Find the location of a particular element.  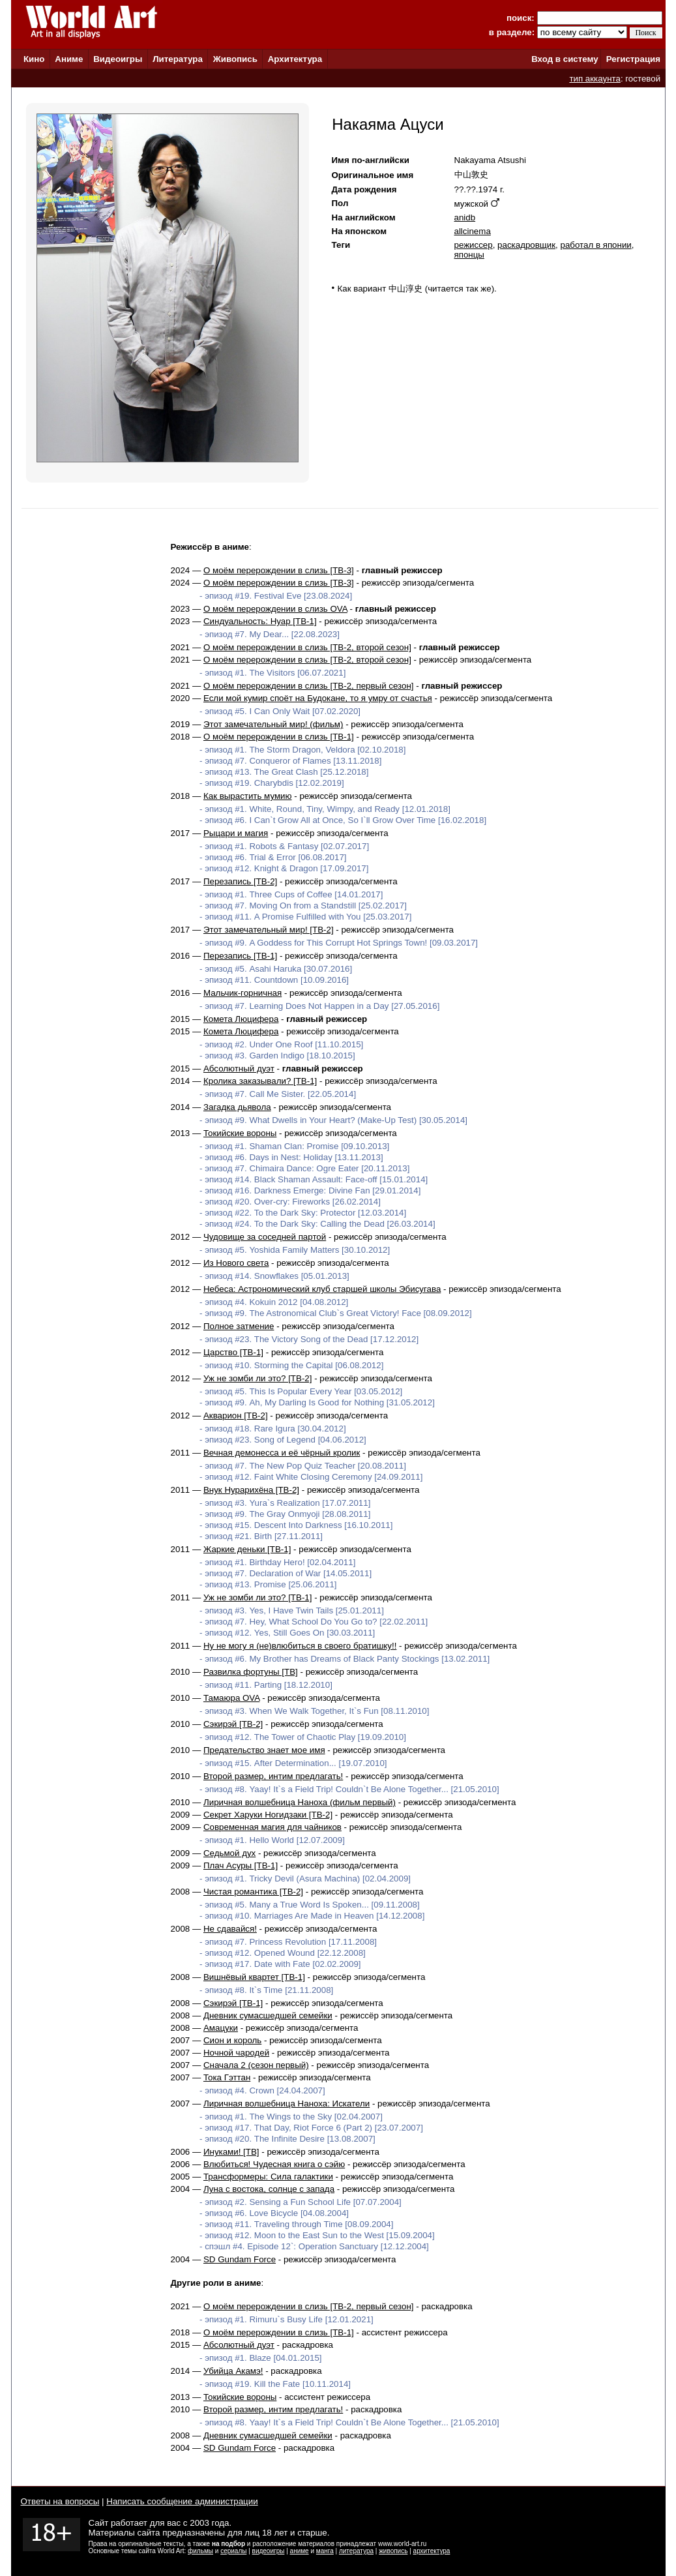

Влюбиться! Чудесная книга о сэйю is located at coordinates (274, 2164).